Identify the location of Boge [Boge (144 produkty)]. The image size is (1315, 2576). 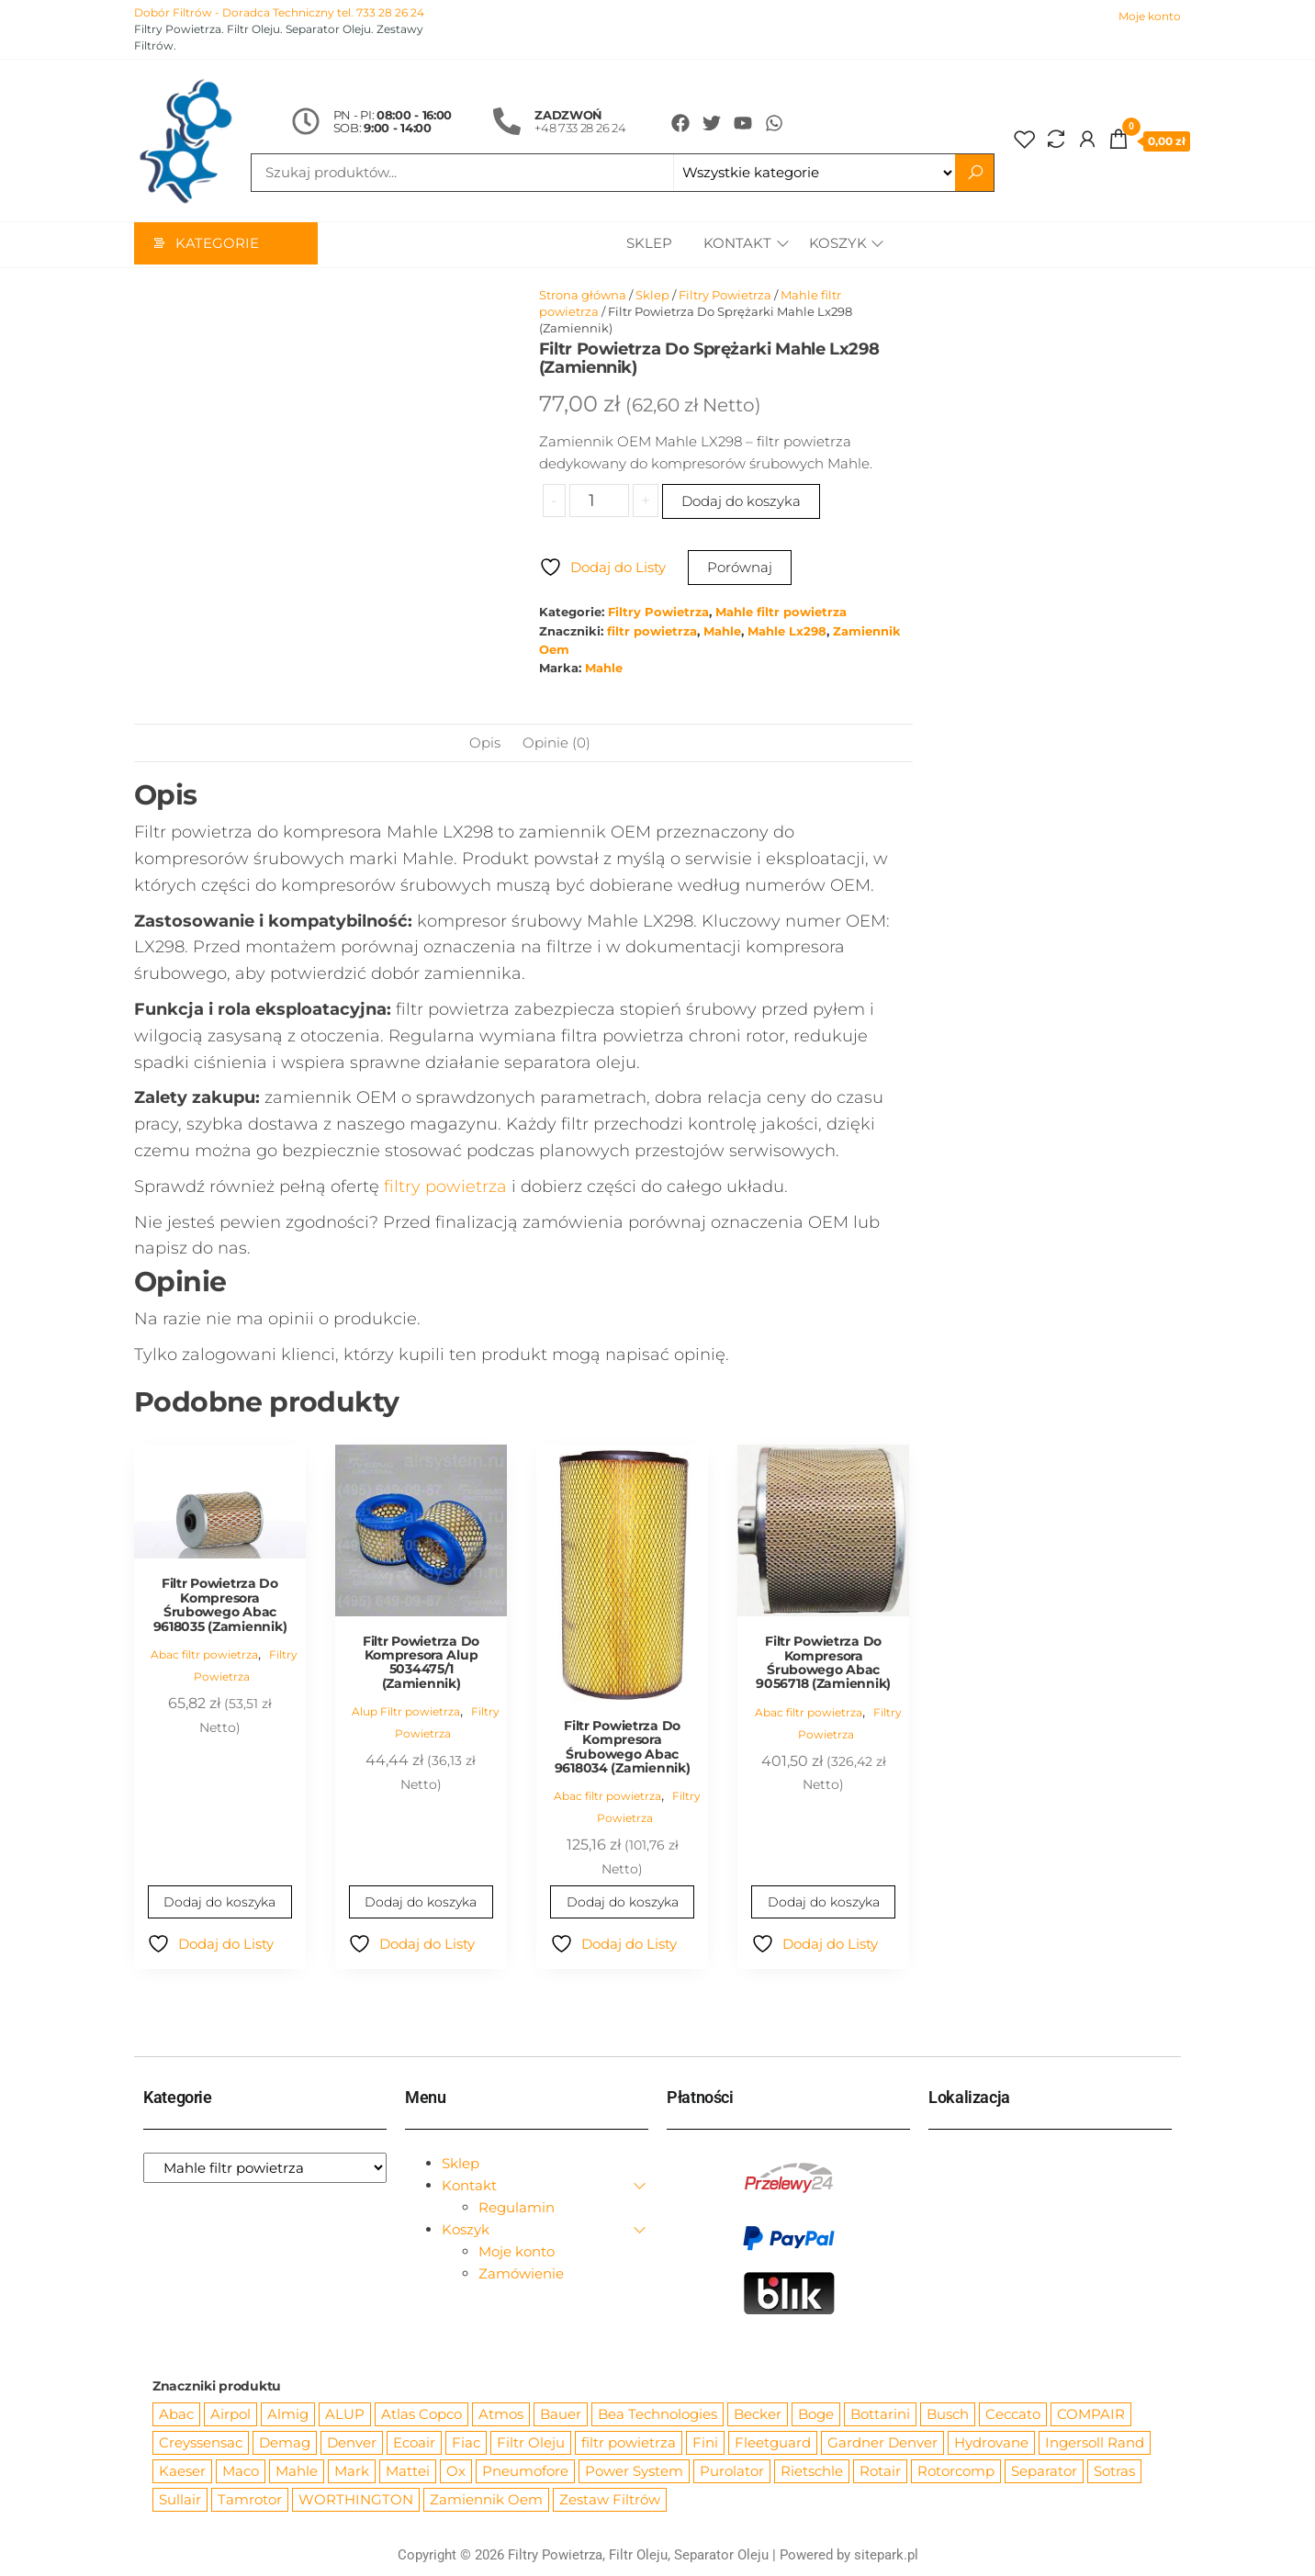
(816, 2415).